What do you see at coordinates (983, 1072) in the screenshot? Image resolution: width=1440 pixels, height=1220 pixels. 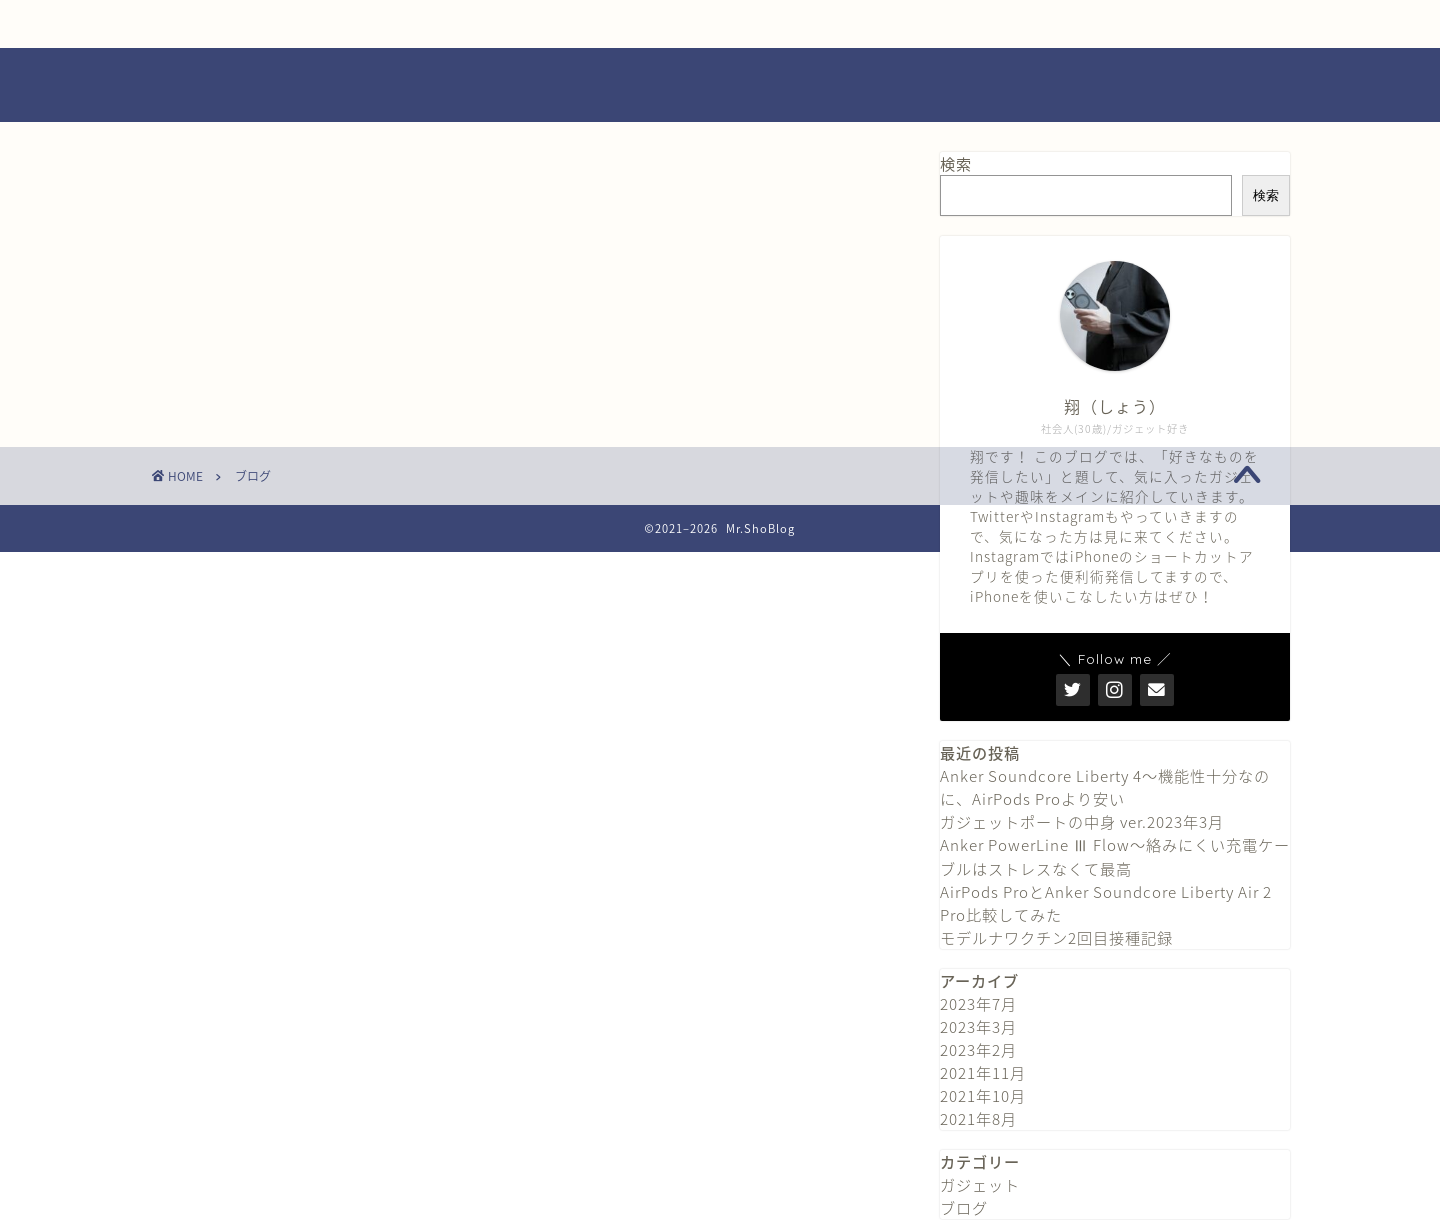 I see `2021年11月` at bounding box center [983, 1072].